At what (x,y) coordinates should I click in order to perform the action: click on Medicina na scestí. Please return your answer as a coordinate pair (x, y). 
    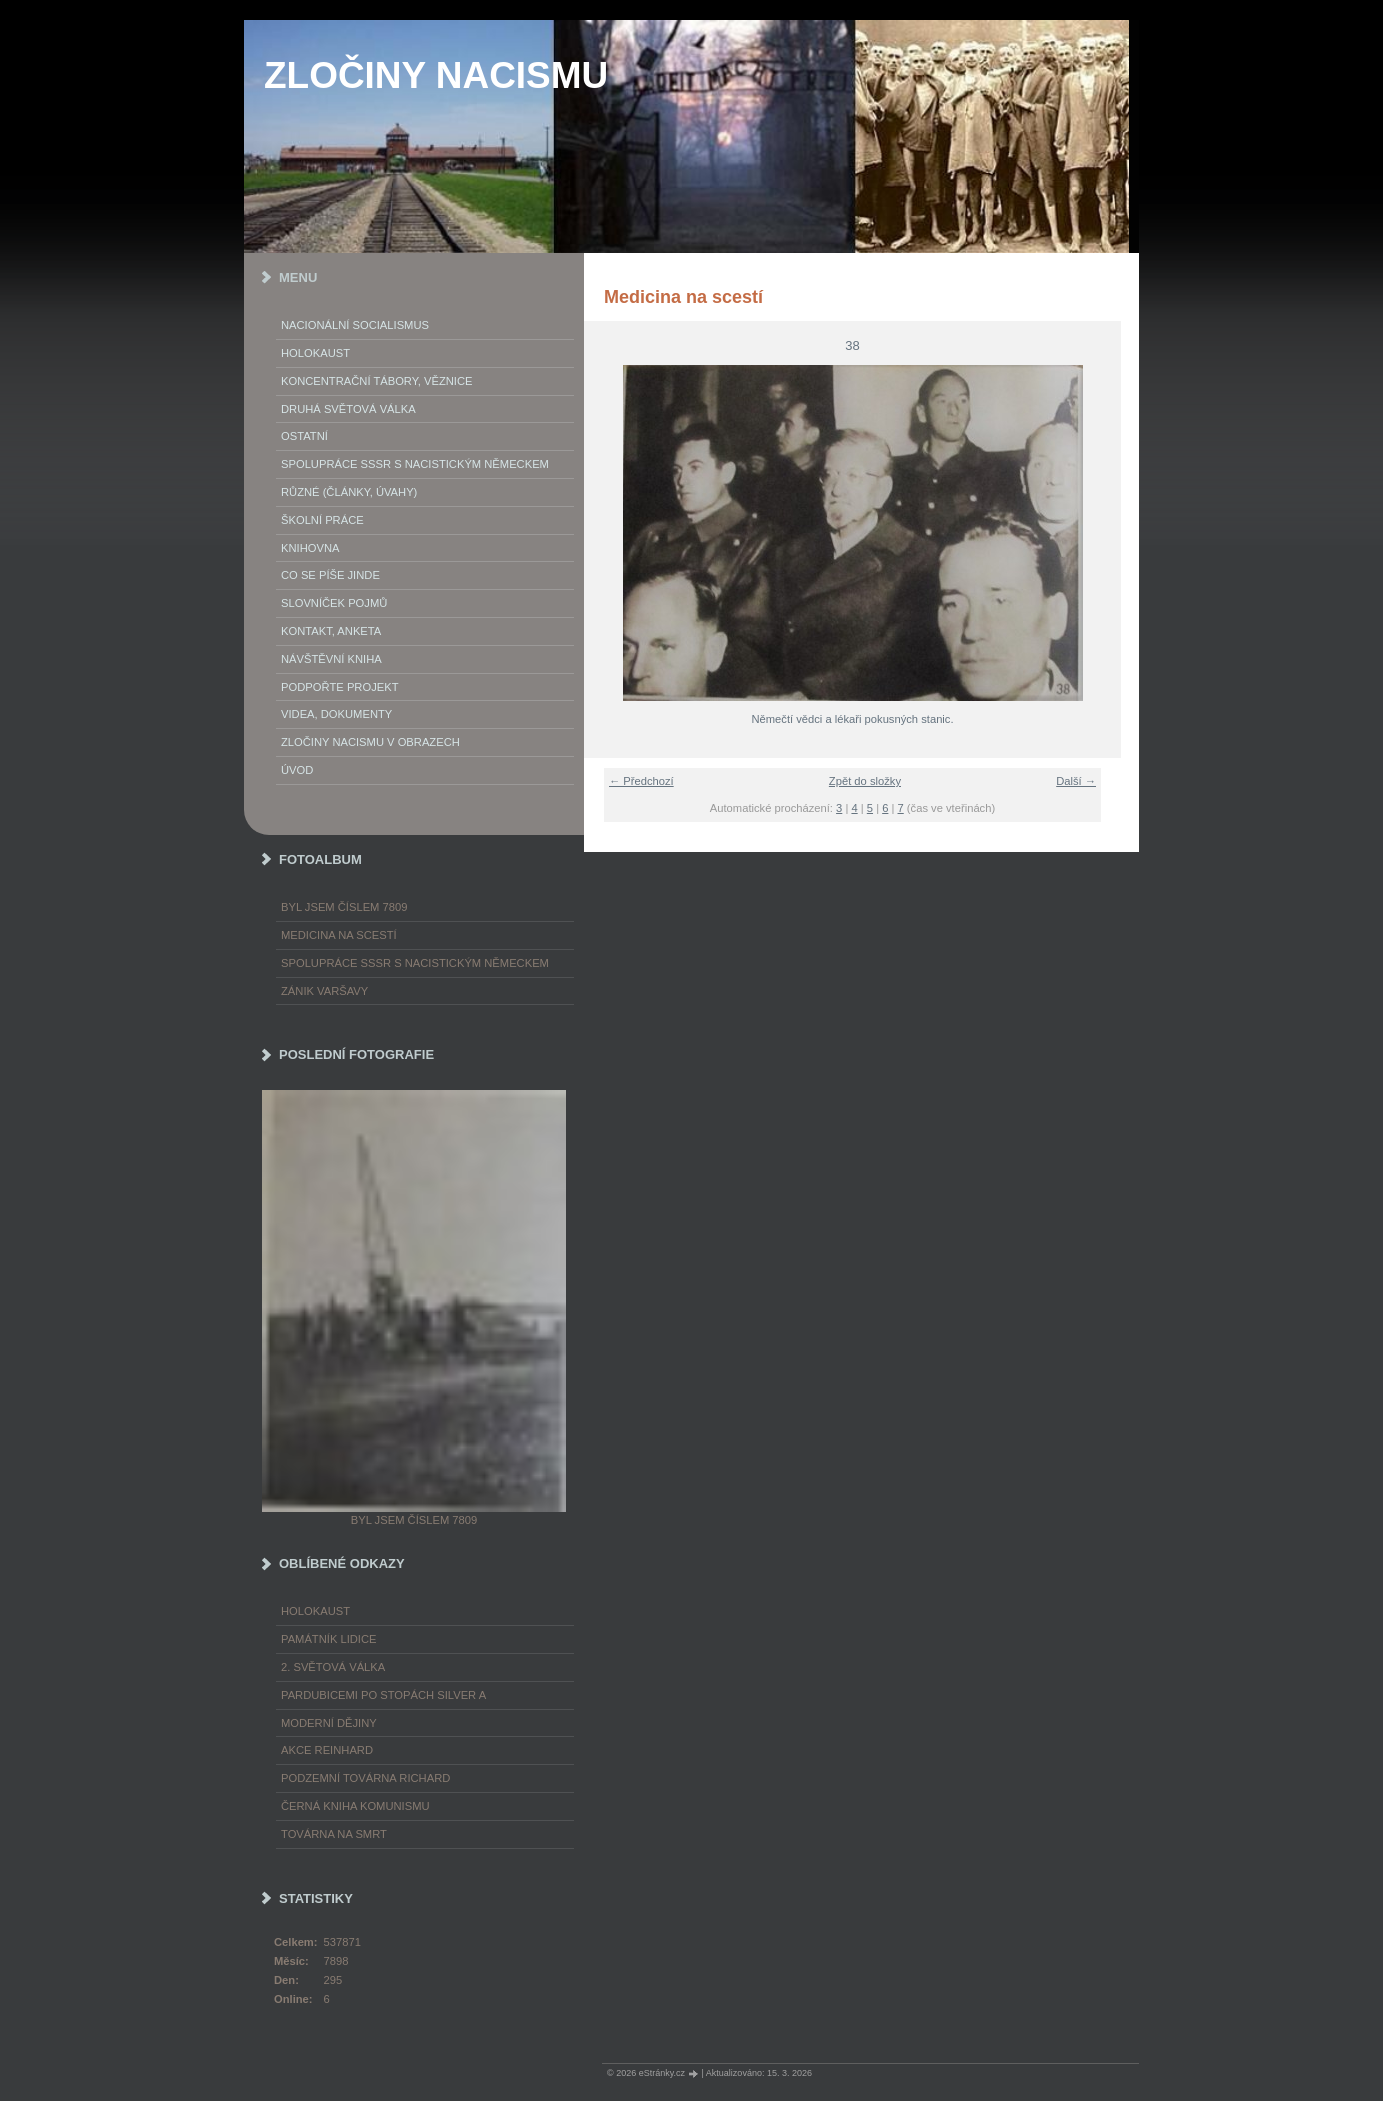
    Looking at the image, I should click on (339, 935).